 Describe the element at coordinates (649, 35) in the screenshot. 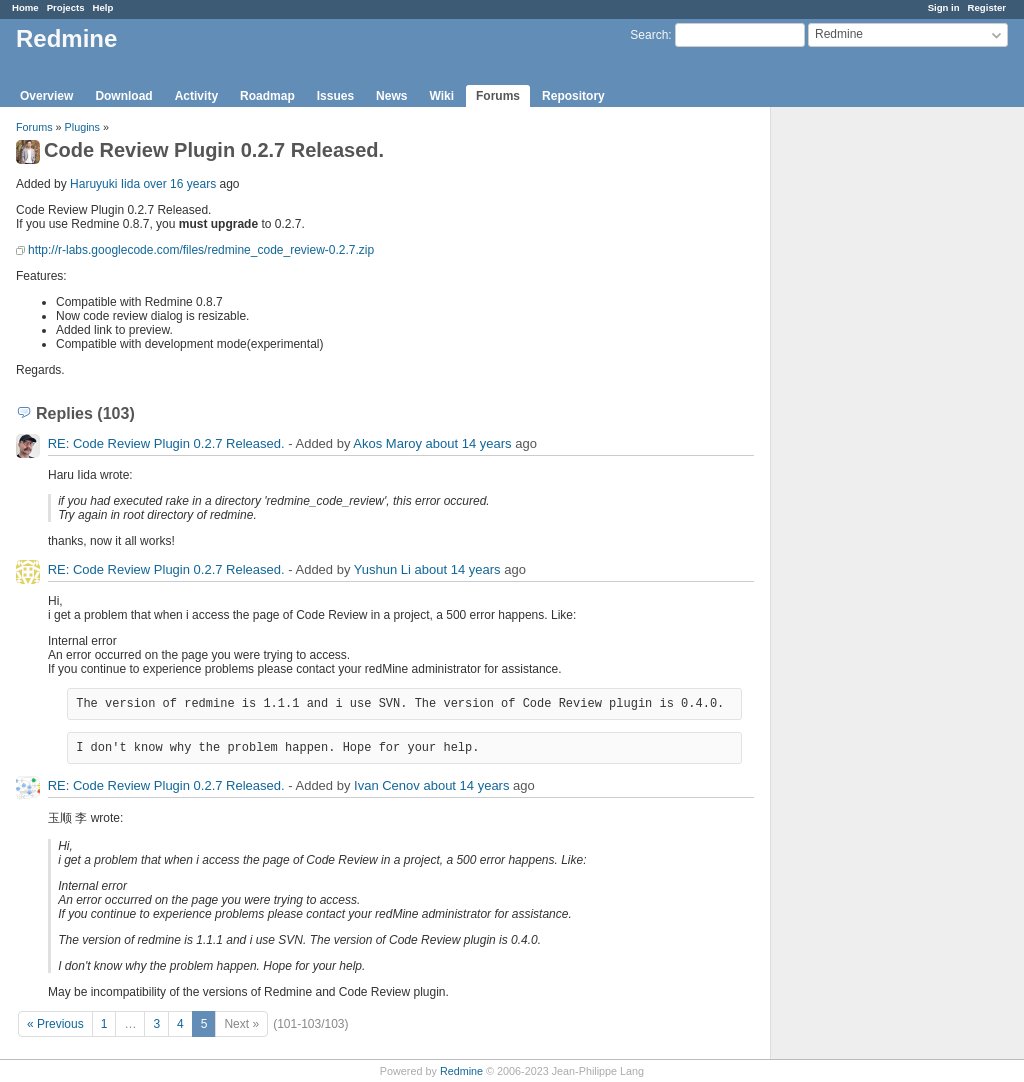

I see `Search` at that location.